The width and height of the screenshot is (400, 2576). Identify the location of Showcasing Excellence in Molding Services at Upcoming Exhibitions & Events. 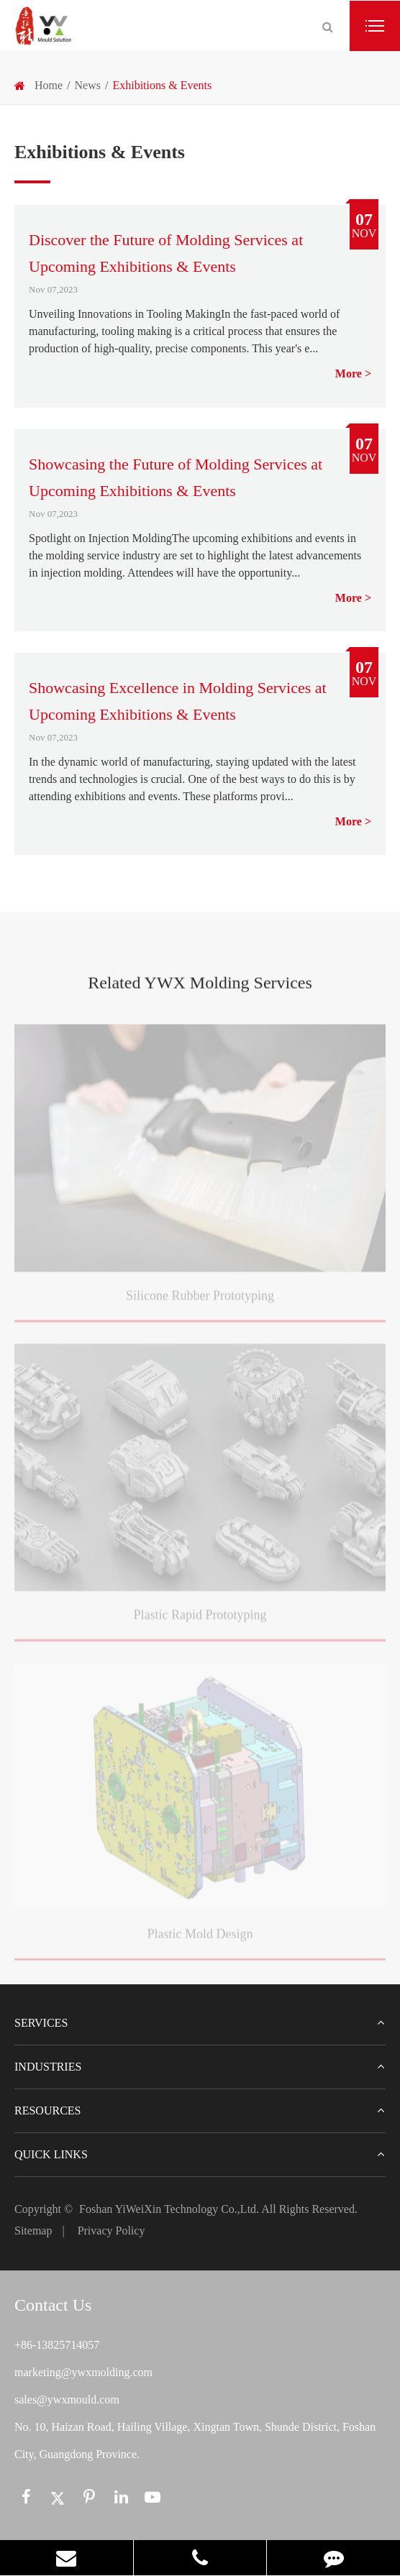
(178, 701).